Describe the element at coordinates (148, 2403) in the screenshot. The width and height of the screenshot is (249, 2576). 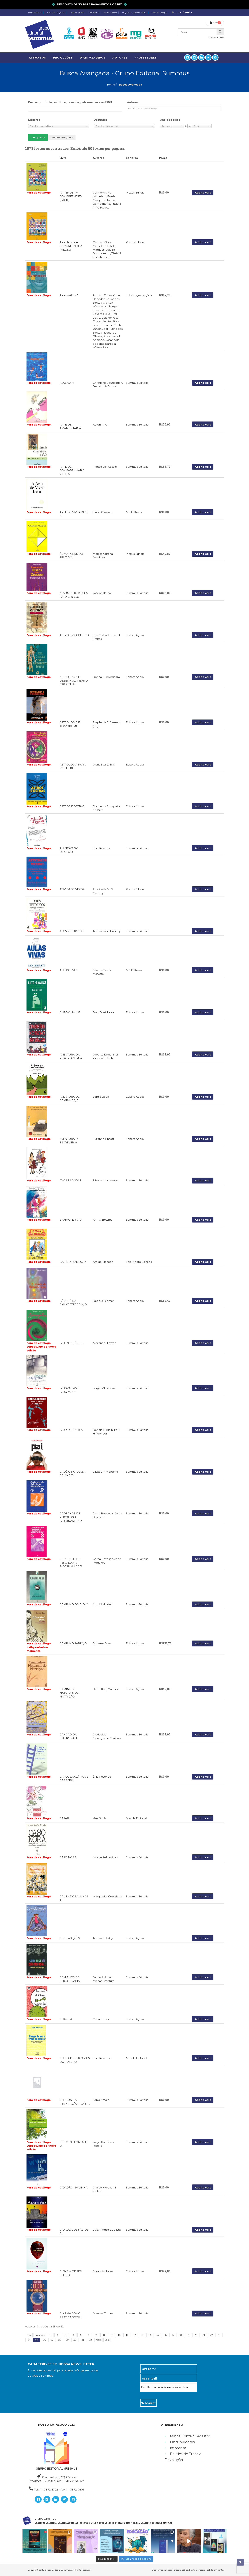
I see `Assinar` at that location.